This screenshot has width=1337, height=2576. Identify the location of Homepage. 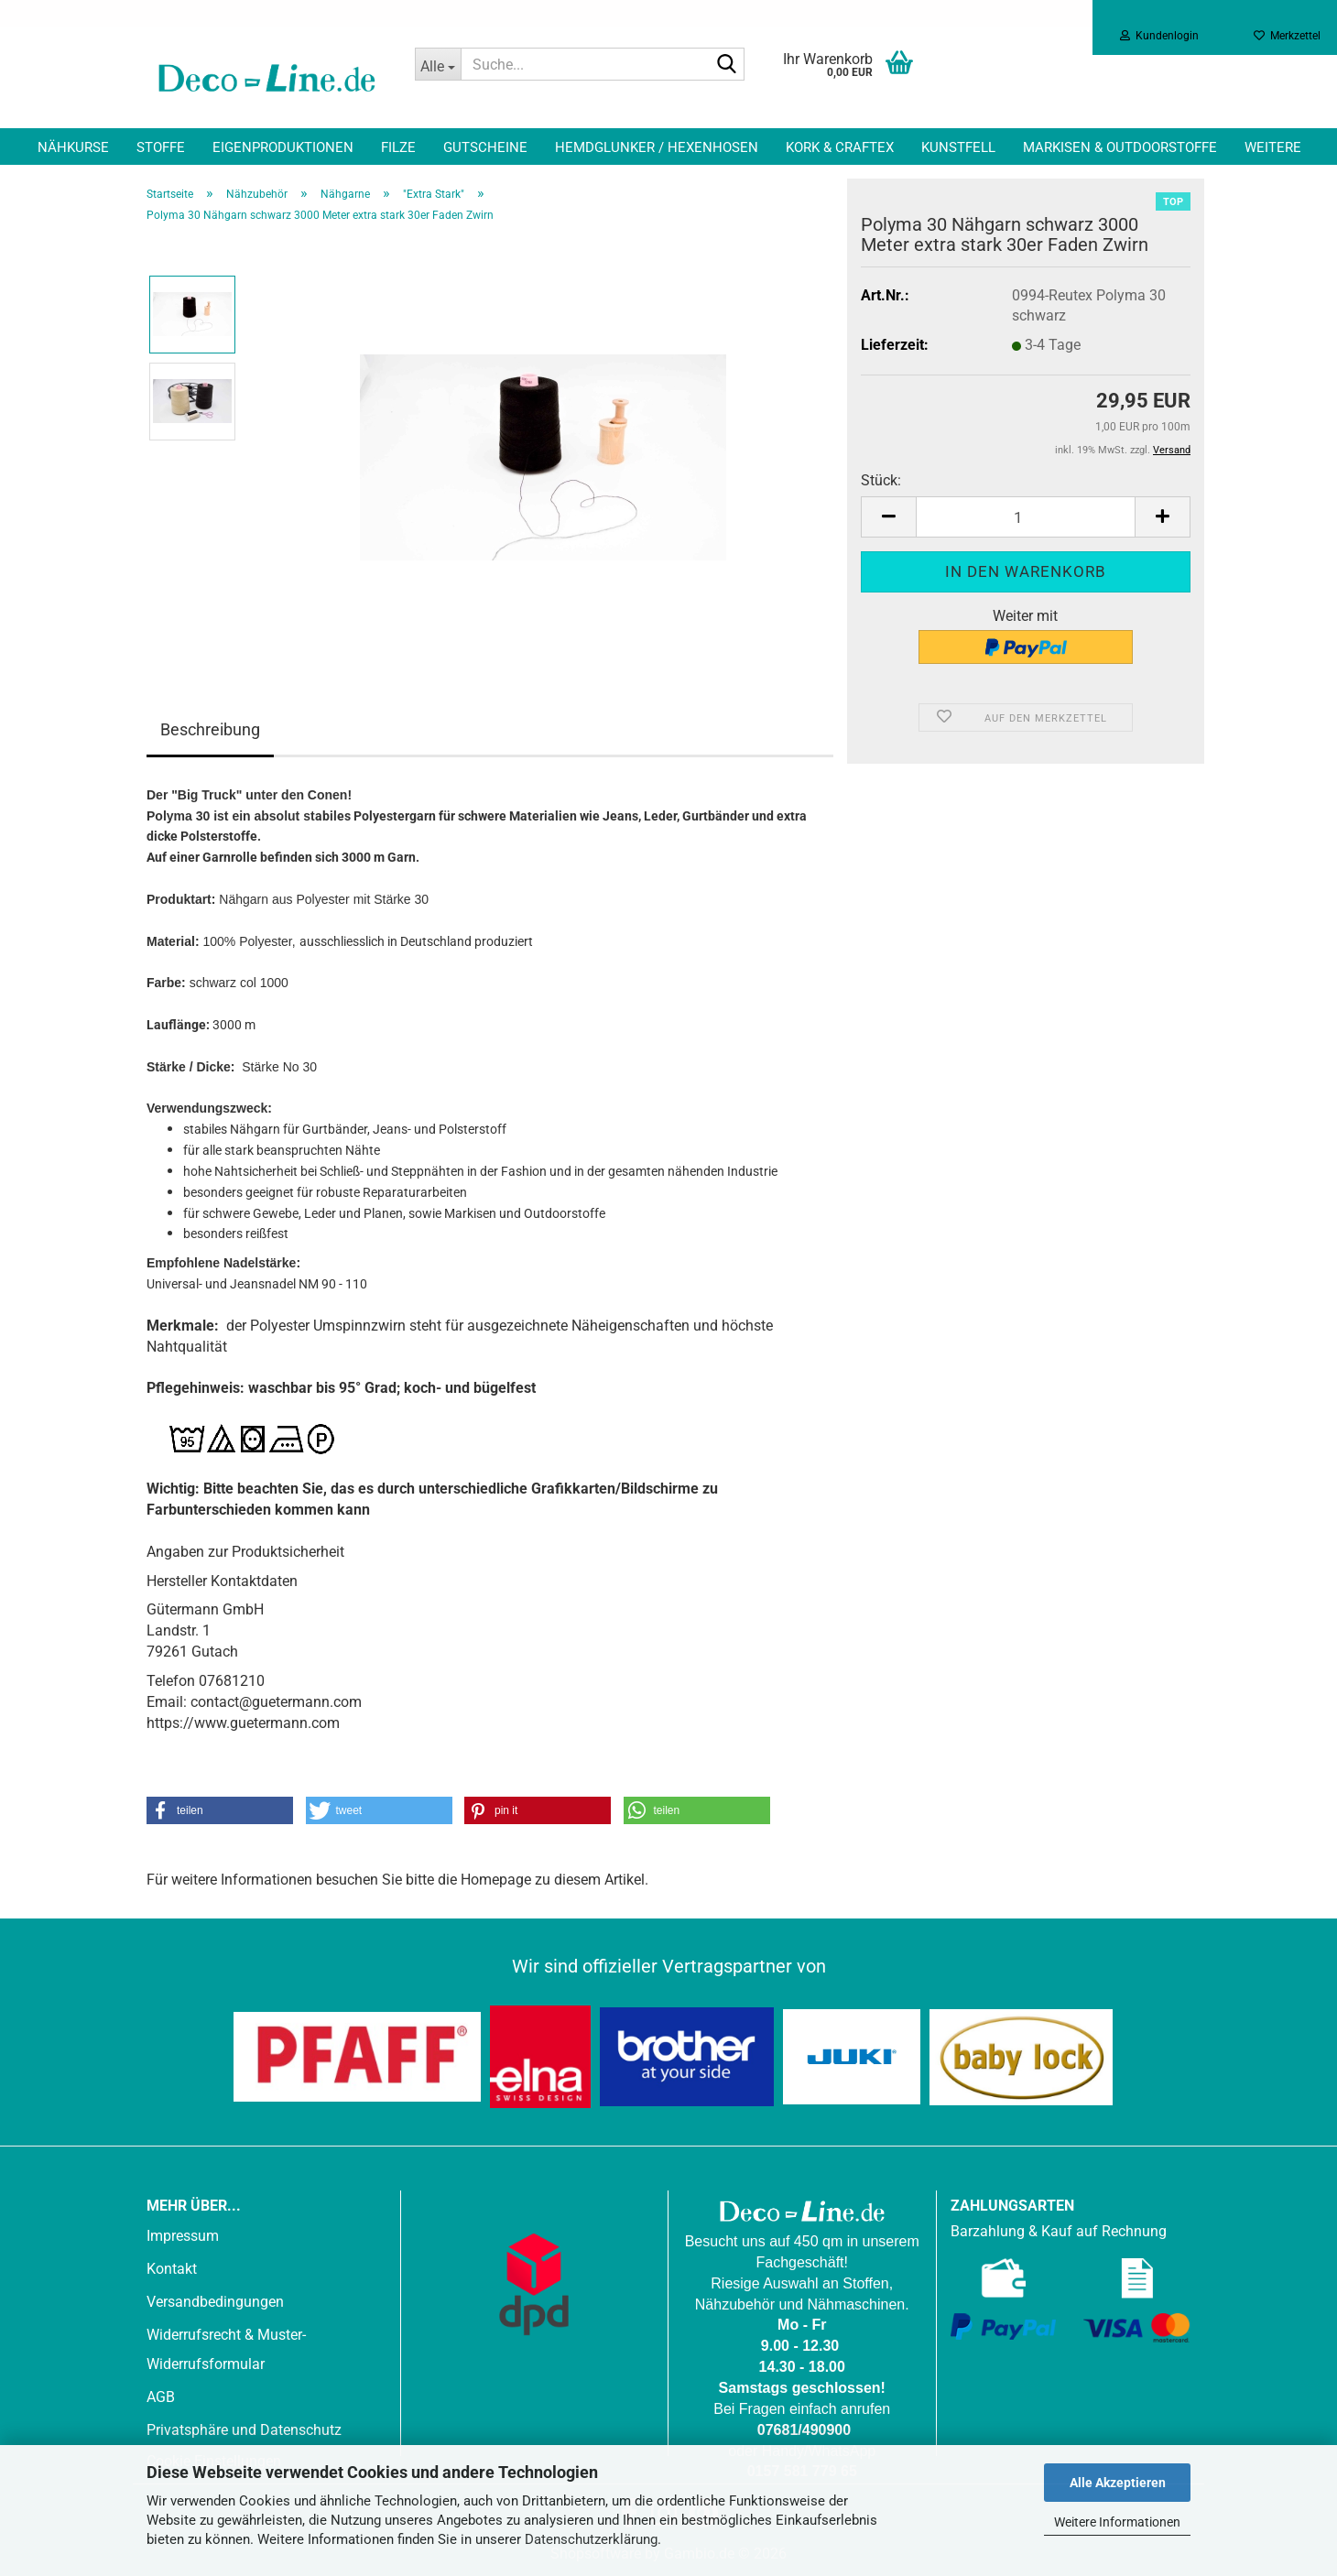
(496, 1879).